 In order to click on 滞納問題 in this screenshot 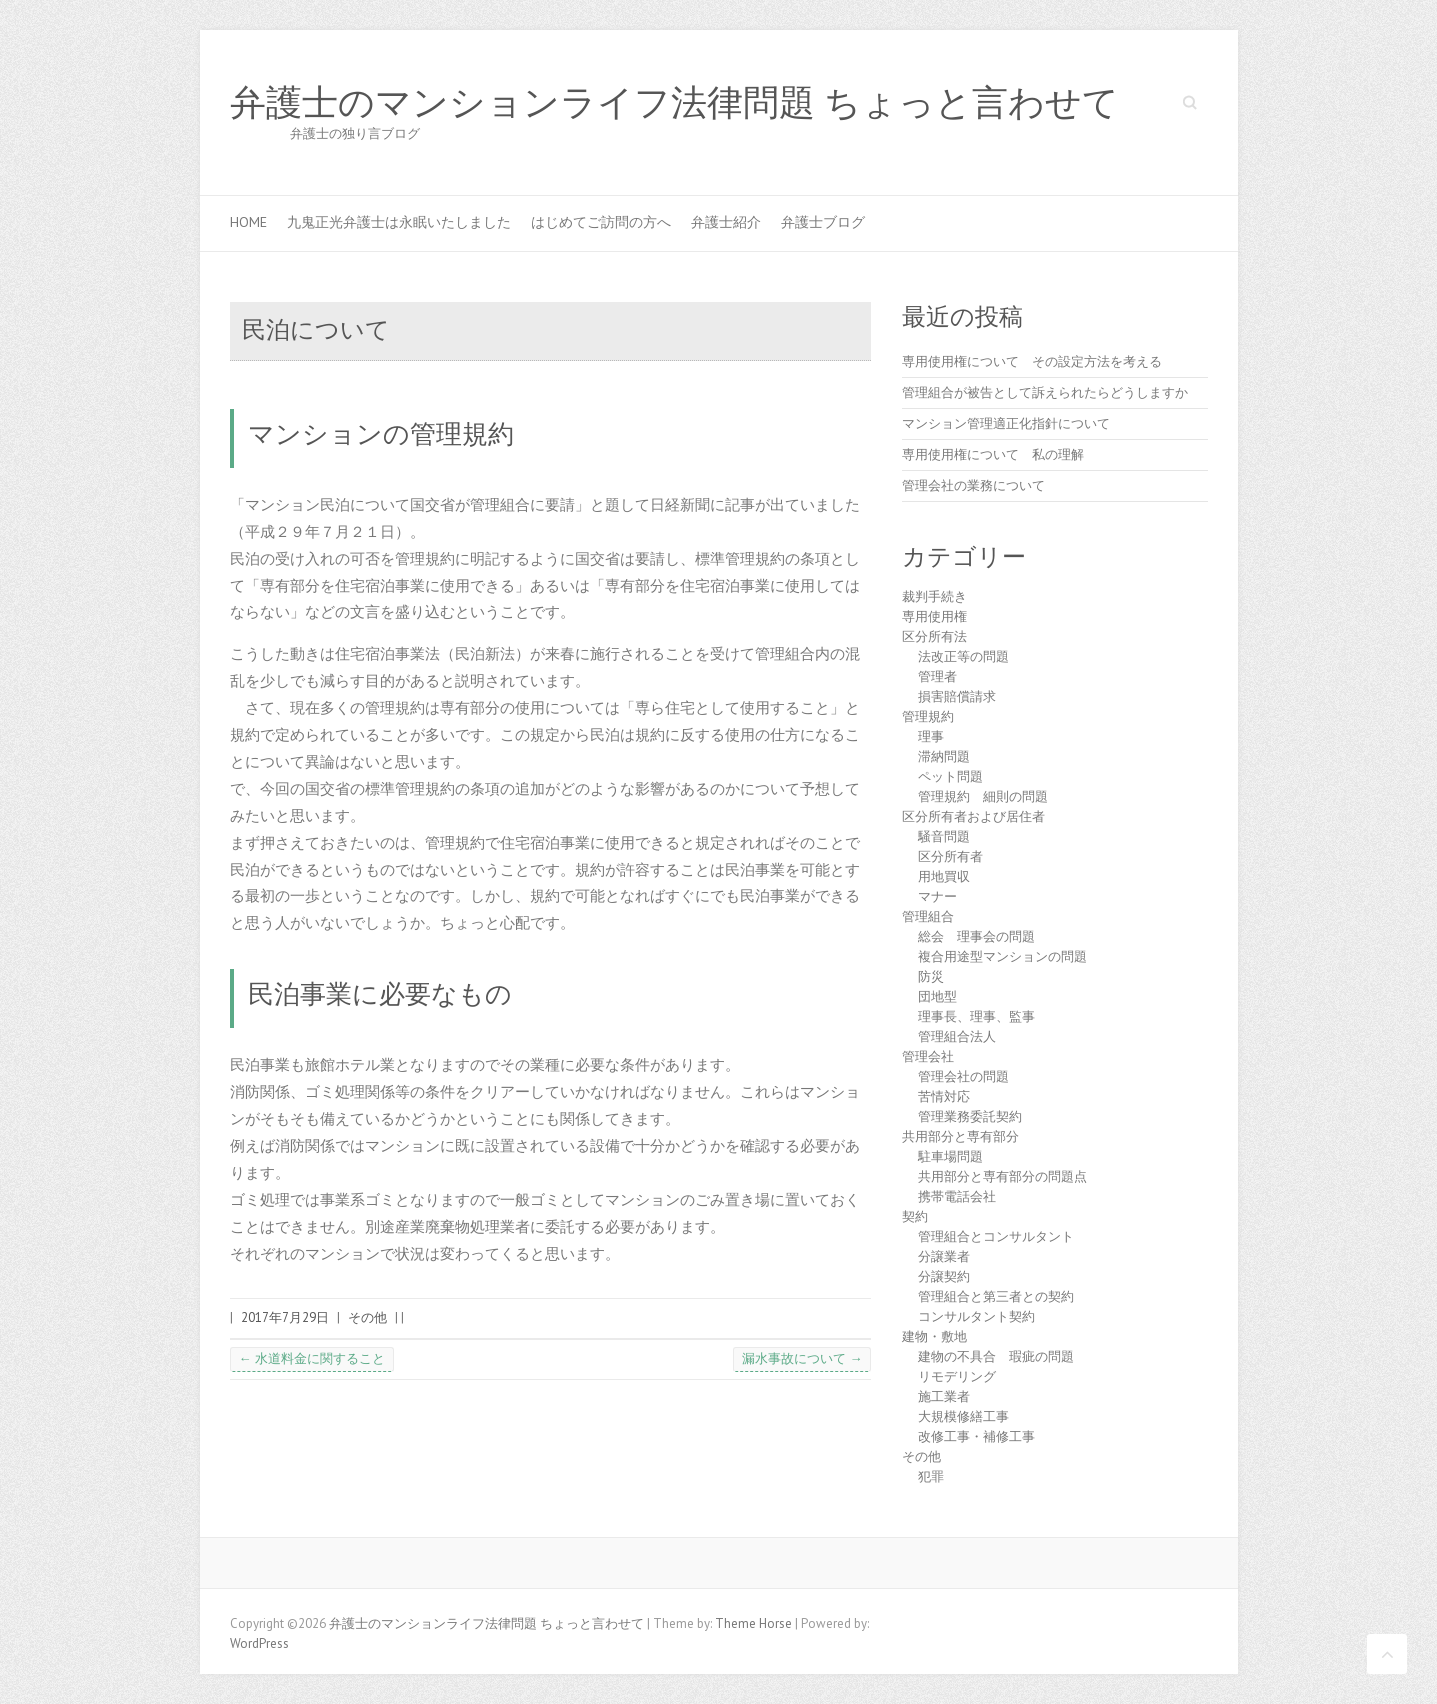, I will do `click(944, 756)`.